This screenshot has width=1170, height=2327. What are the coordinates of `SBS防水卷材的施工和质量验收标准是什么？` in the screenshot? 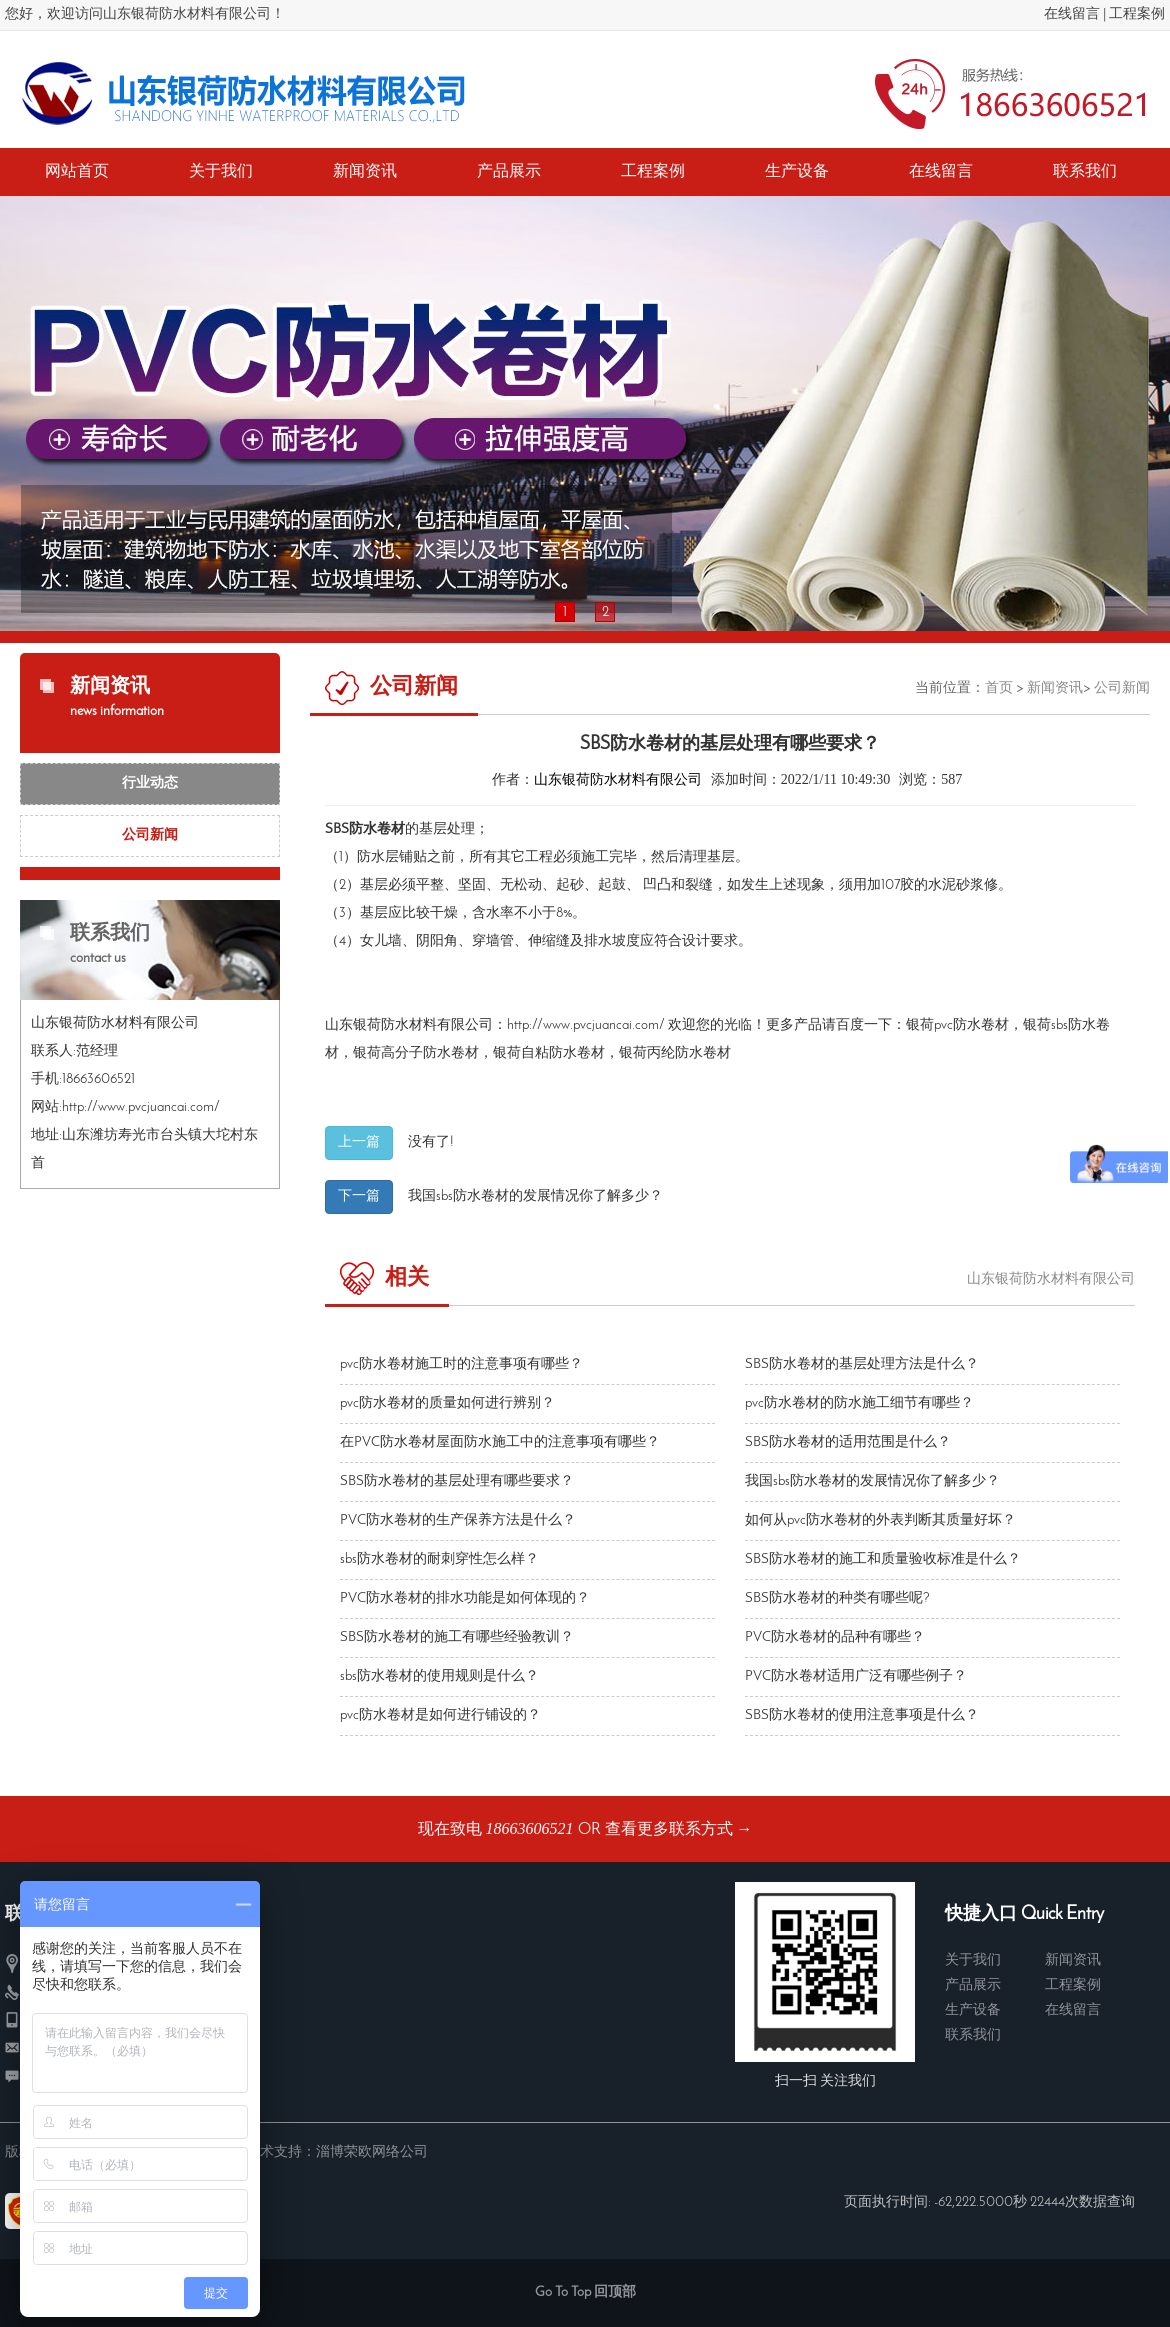 It's located at (883, 1559).